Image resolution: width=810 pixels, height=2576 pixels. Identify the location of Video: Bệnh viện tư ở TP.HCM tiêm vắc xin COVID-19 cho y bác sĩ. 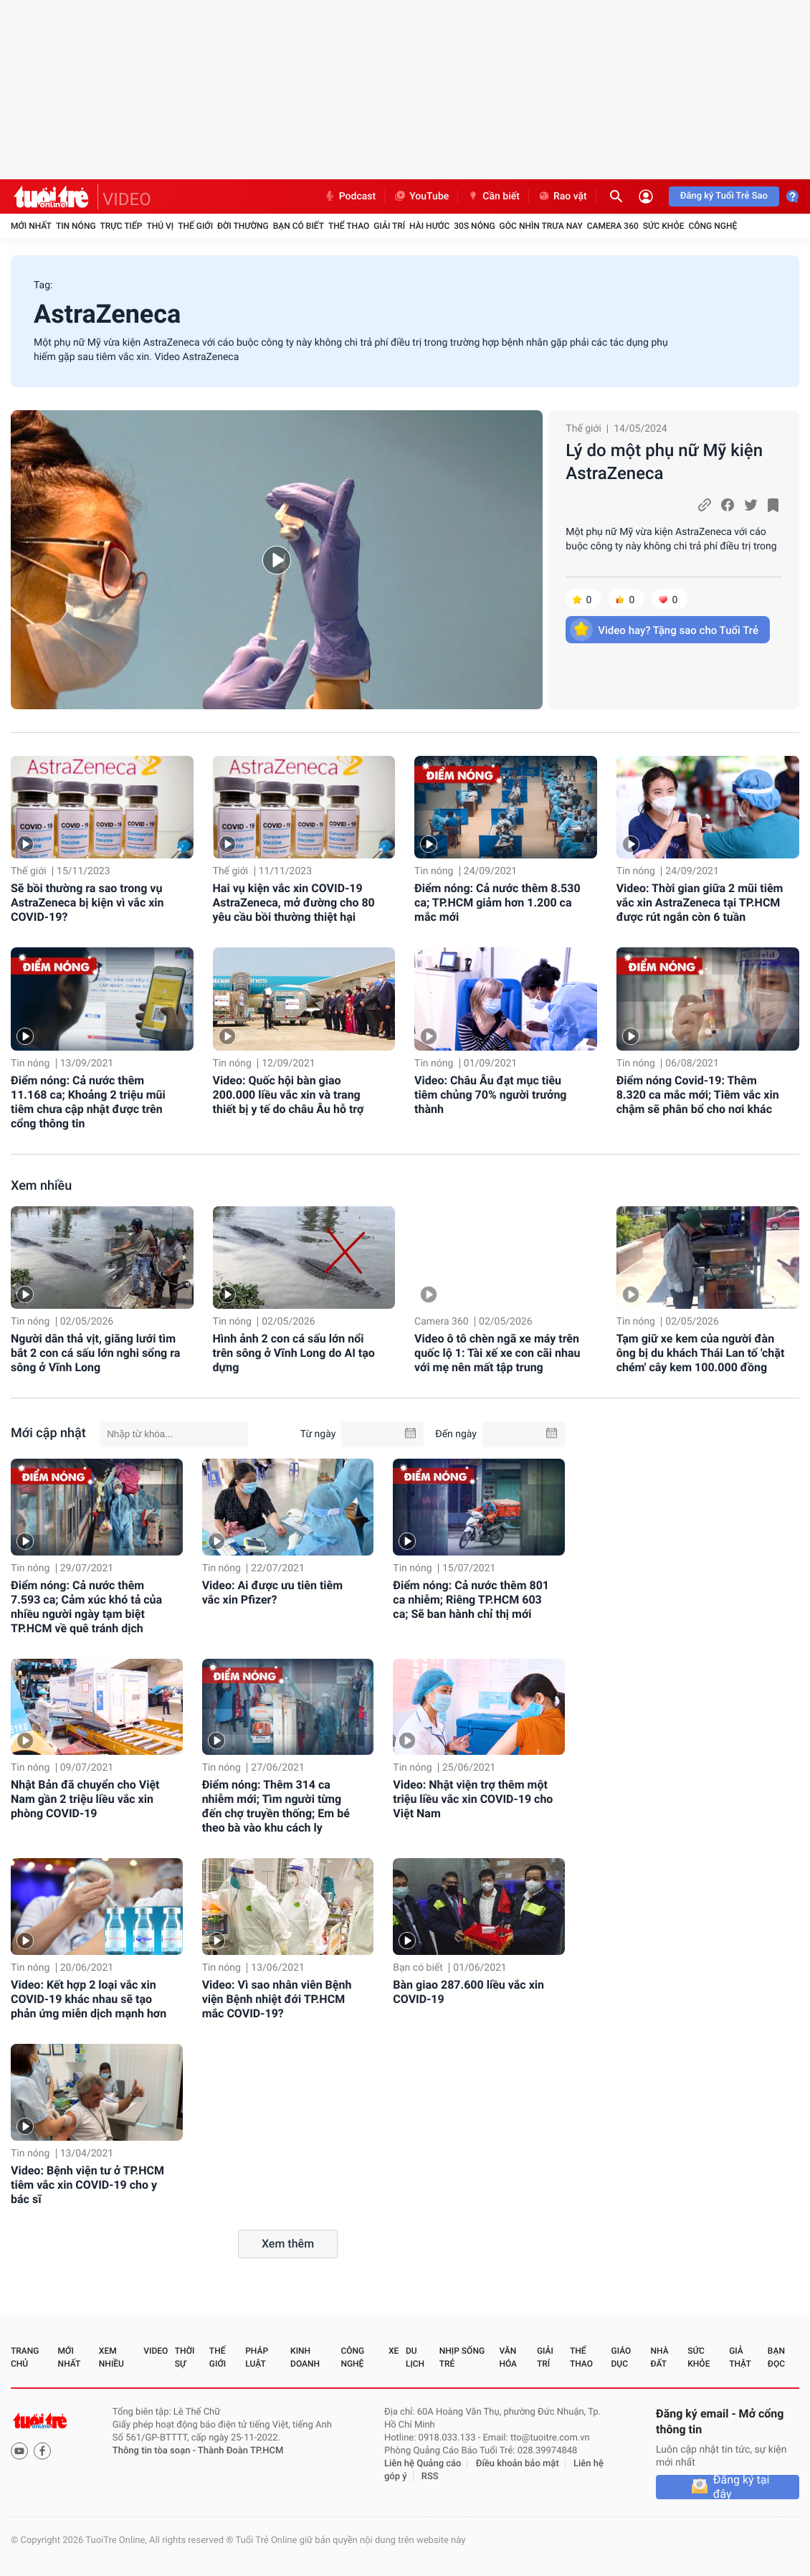
(87, 2185).